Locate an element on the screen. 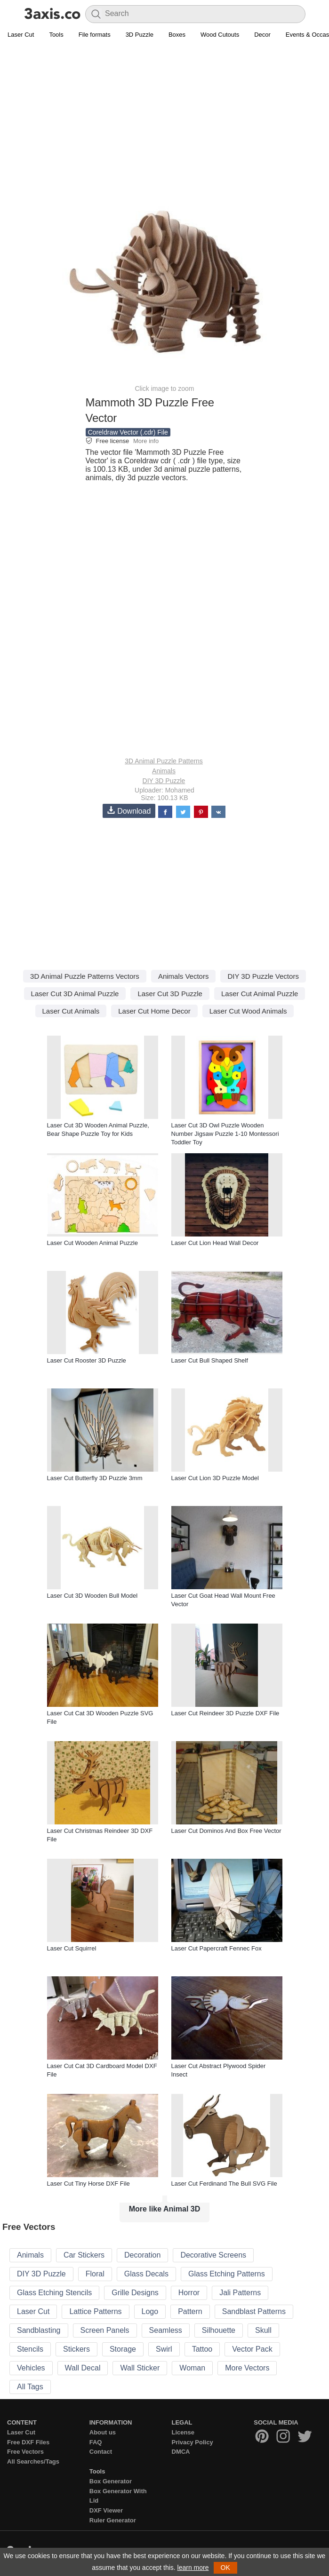 This screenshot has width=329, height=2576. Tattoo is located at coordinates (202, 2349).